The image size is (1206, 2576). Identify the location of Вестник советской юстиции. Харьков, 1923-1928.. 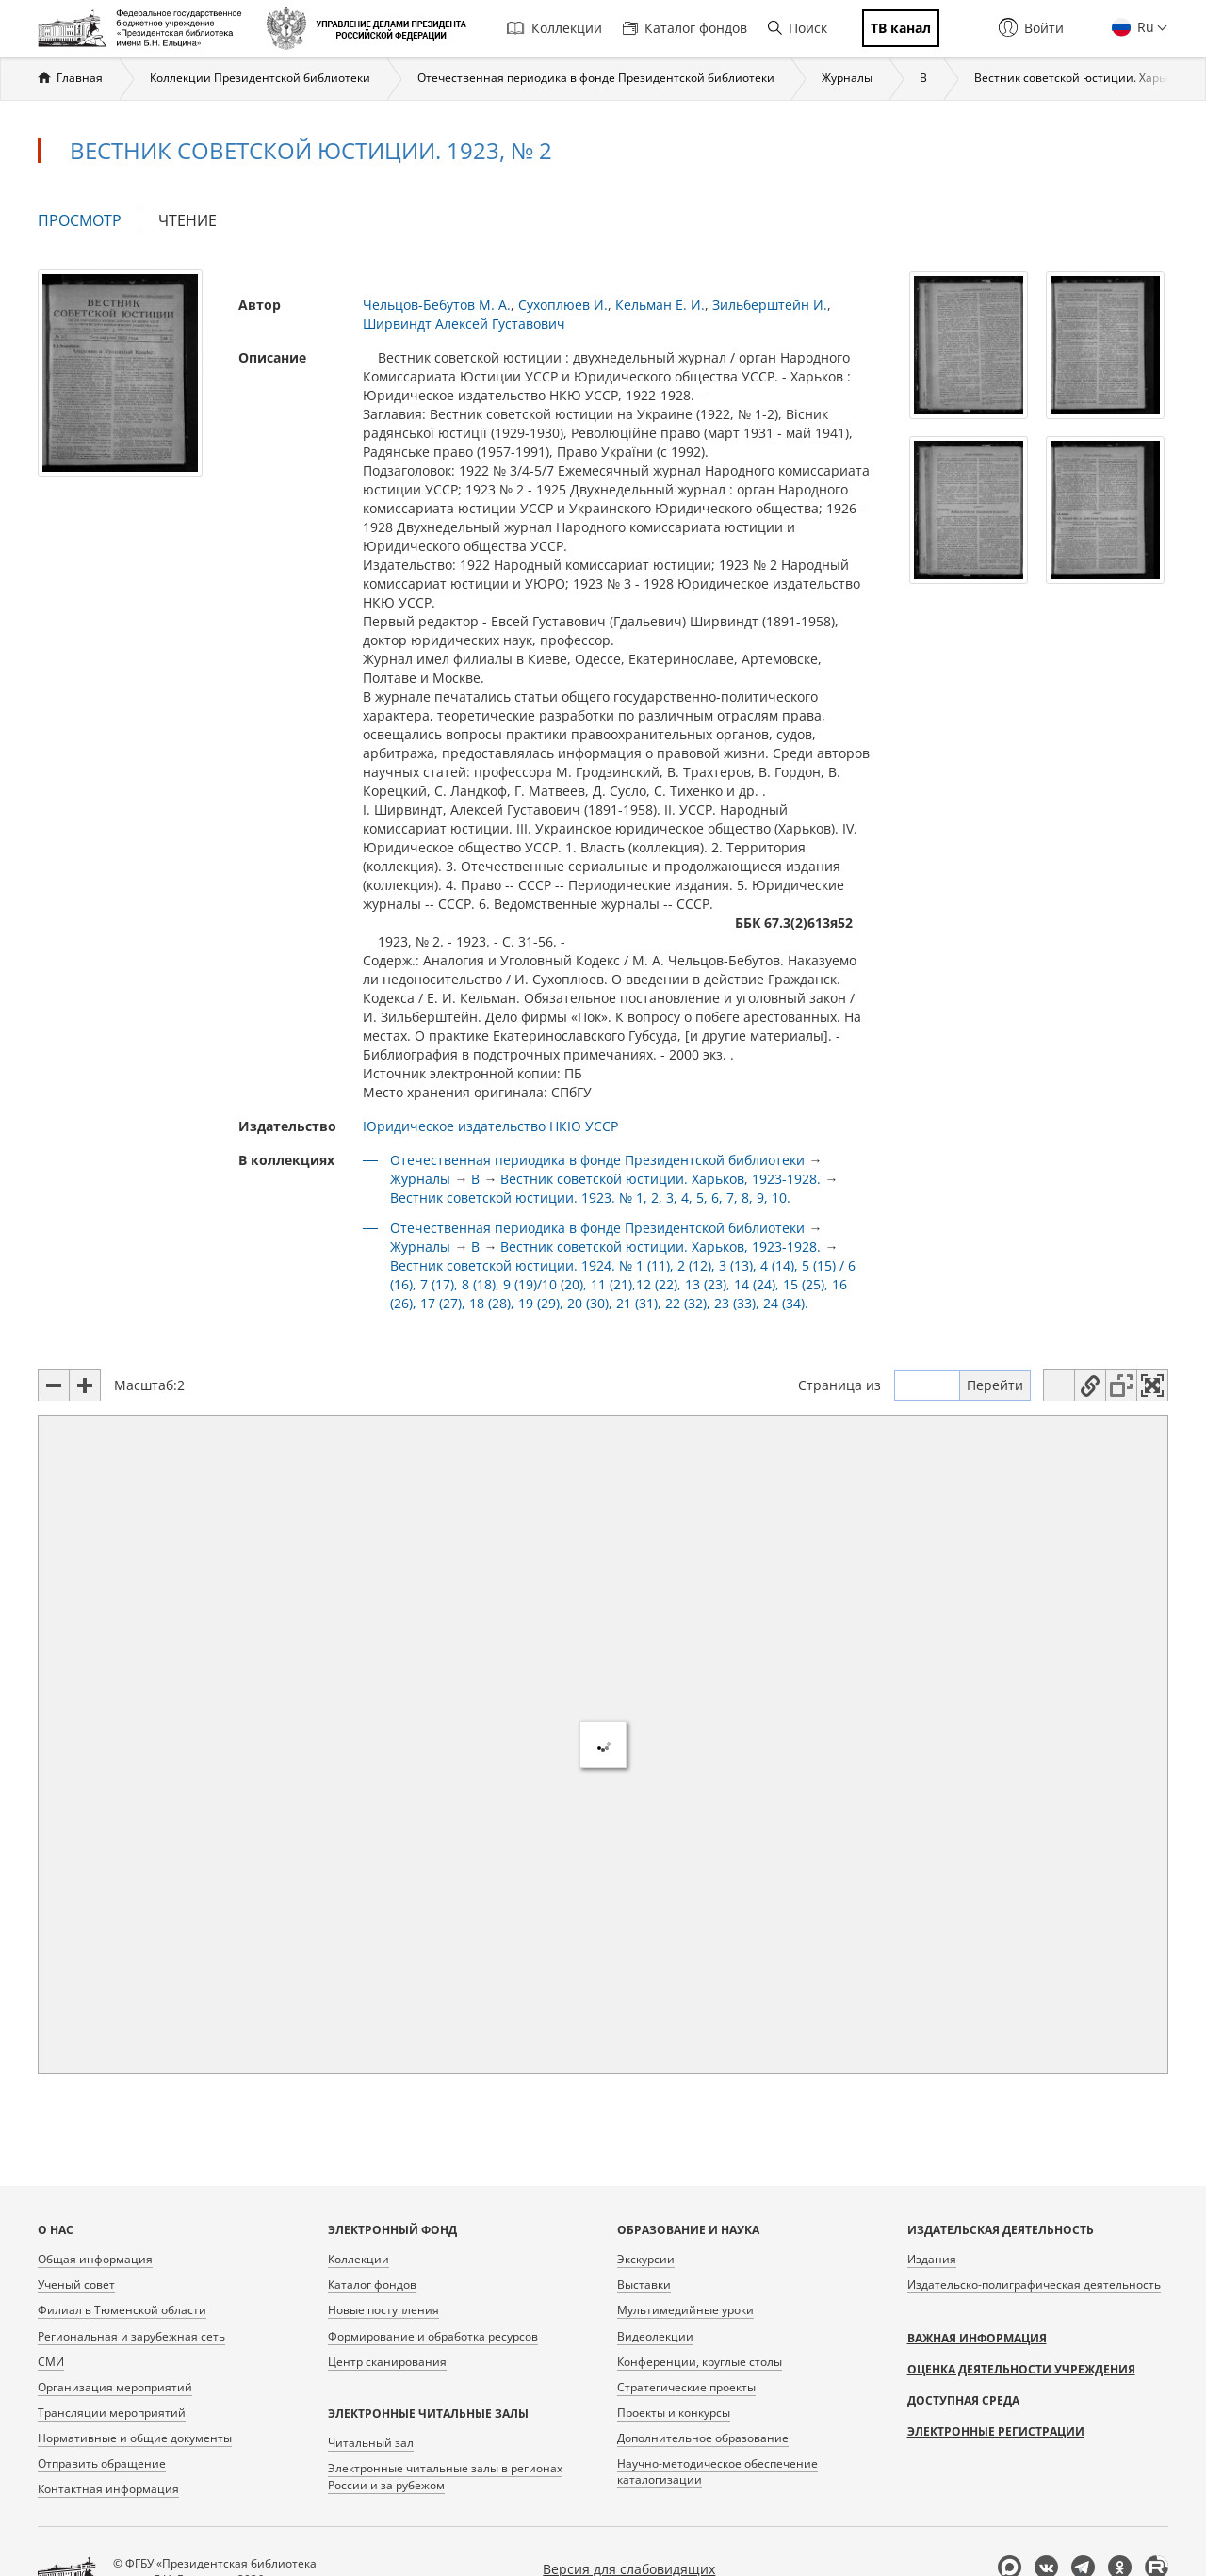
(660, 1179).